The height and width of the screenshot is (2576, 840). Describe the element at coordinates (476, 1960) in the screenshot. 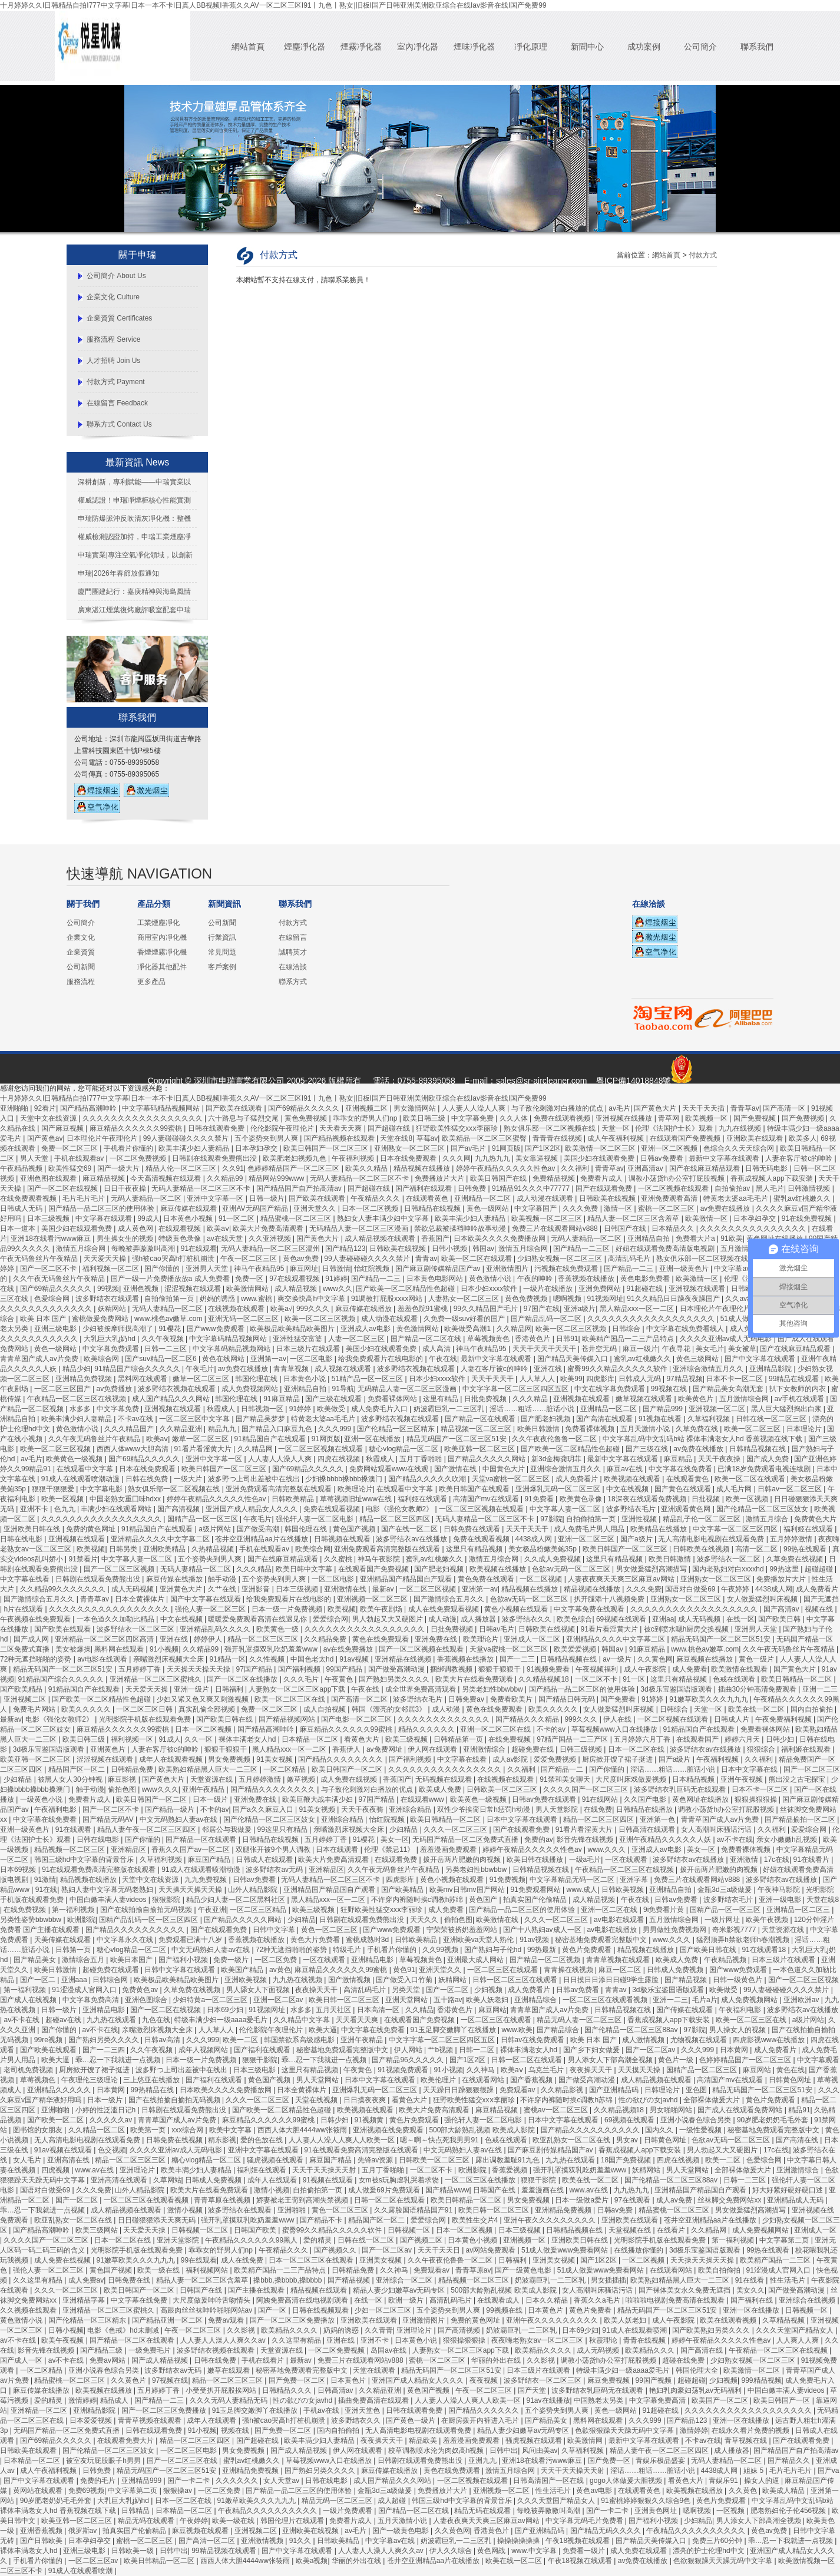

I see `亚洲最大成人网站` at that location.